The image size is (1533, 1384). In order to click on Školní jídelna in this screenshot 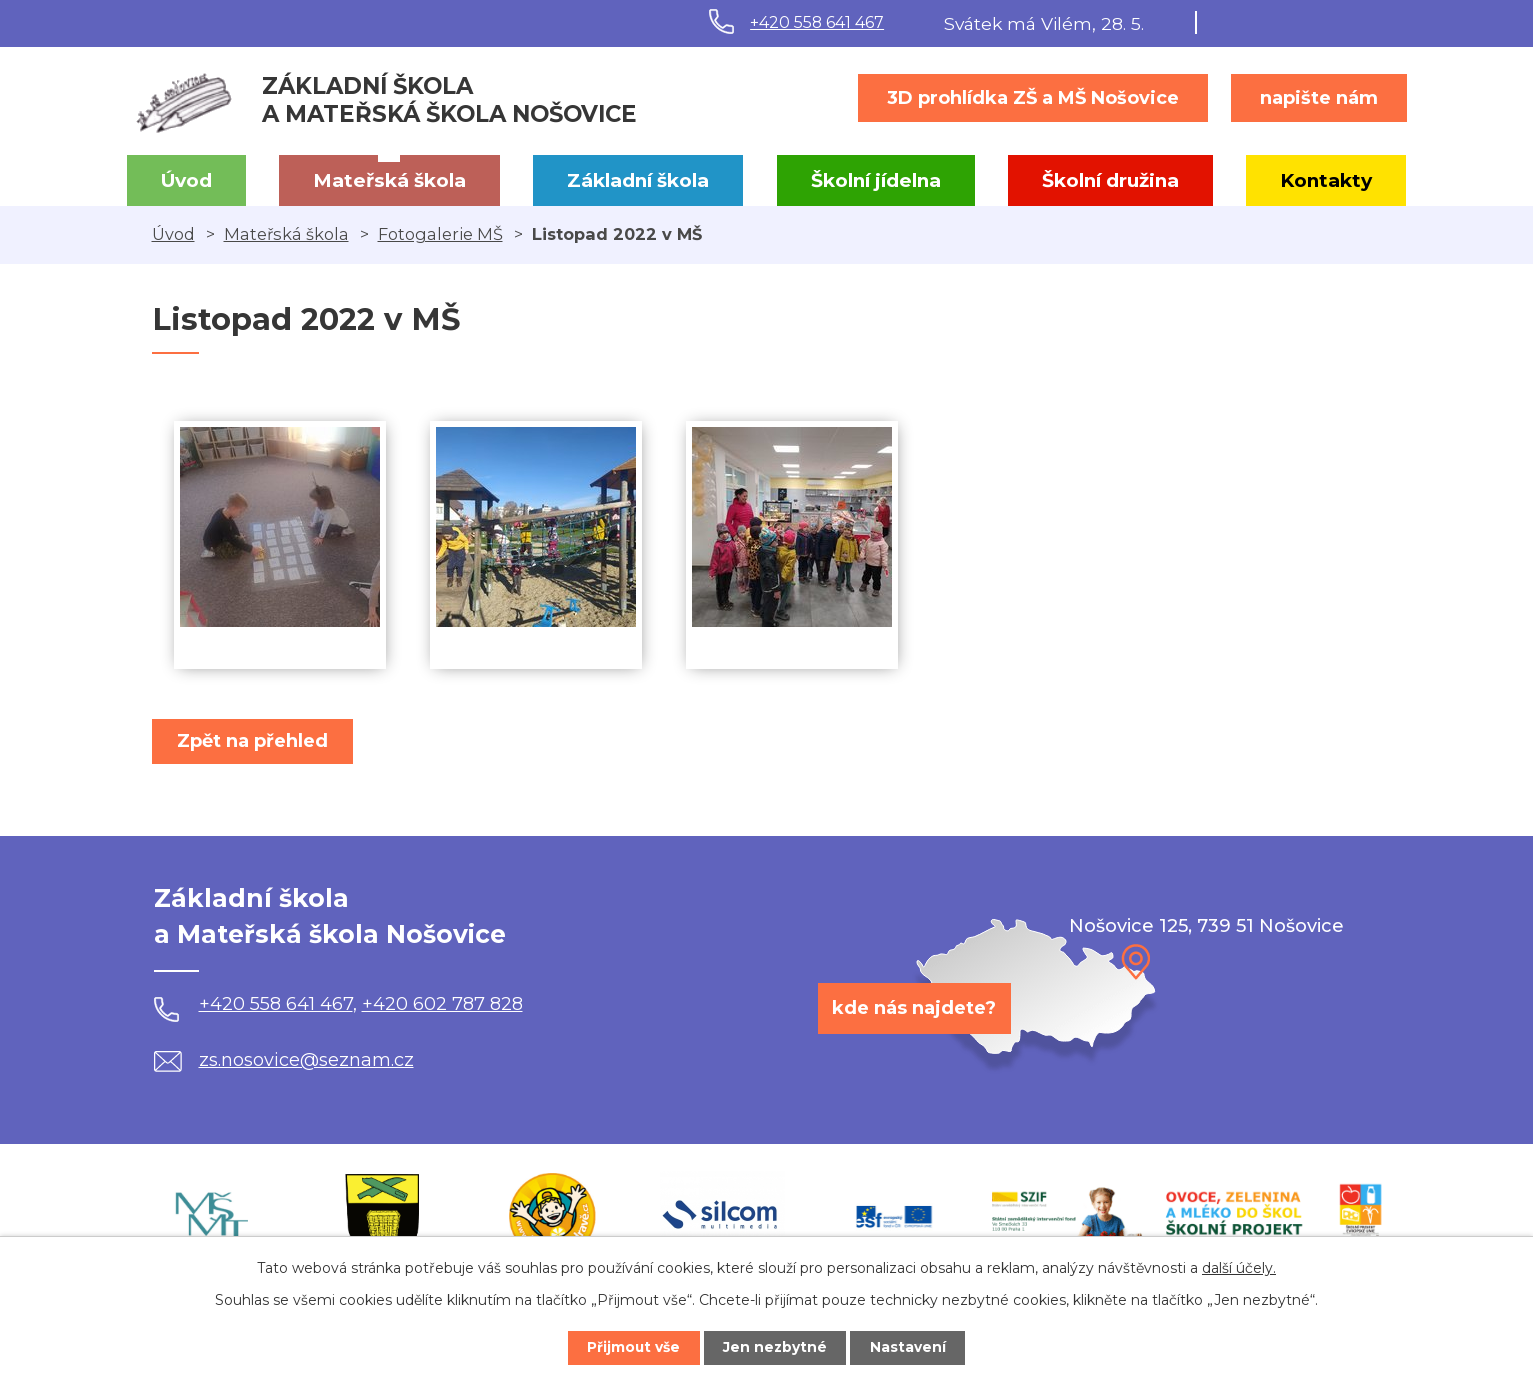, I will do `click(876, 180)`.